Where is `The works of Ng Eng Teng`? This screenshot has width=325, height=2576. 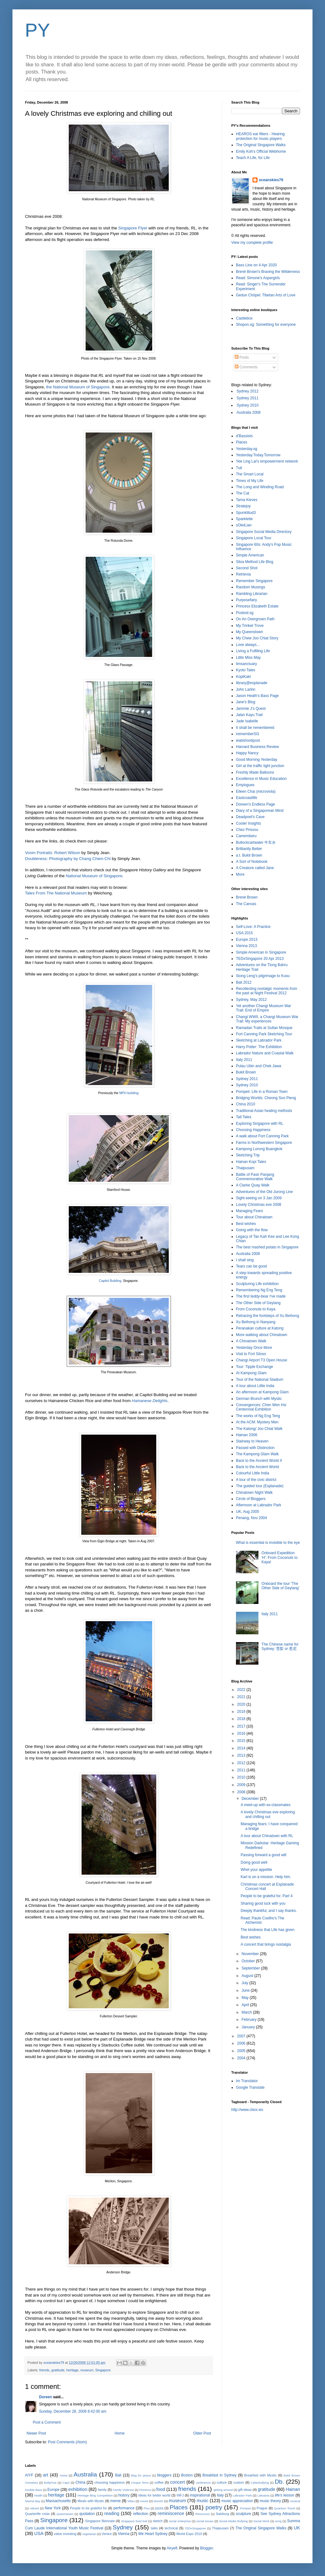 The works of Ng Eng Teng is located at coordinates (258, 1416).